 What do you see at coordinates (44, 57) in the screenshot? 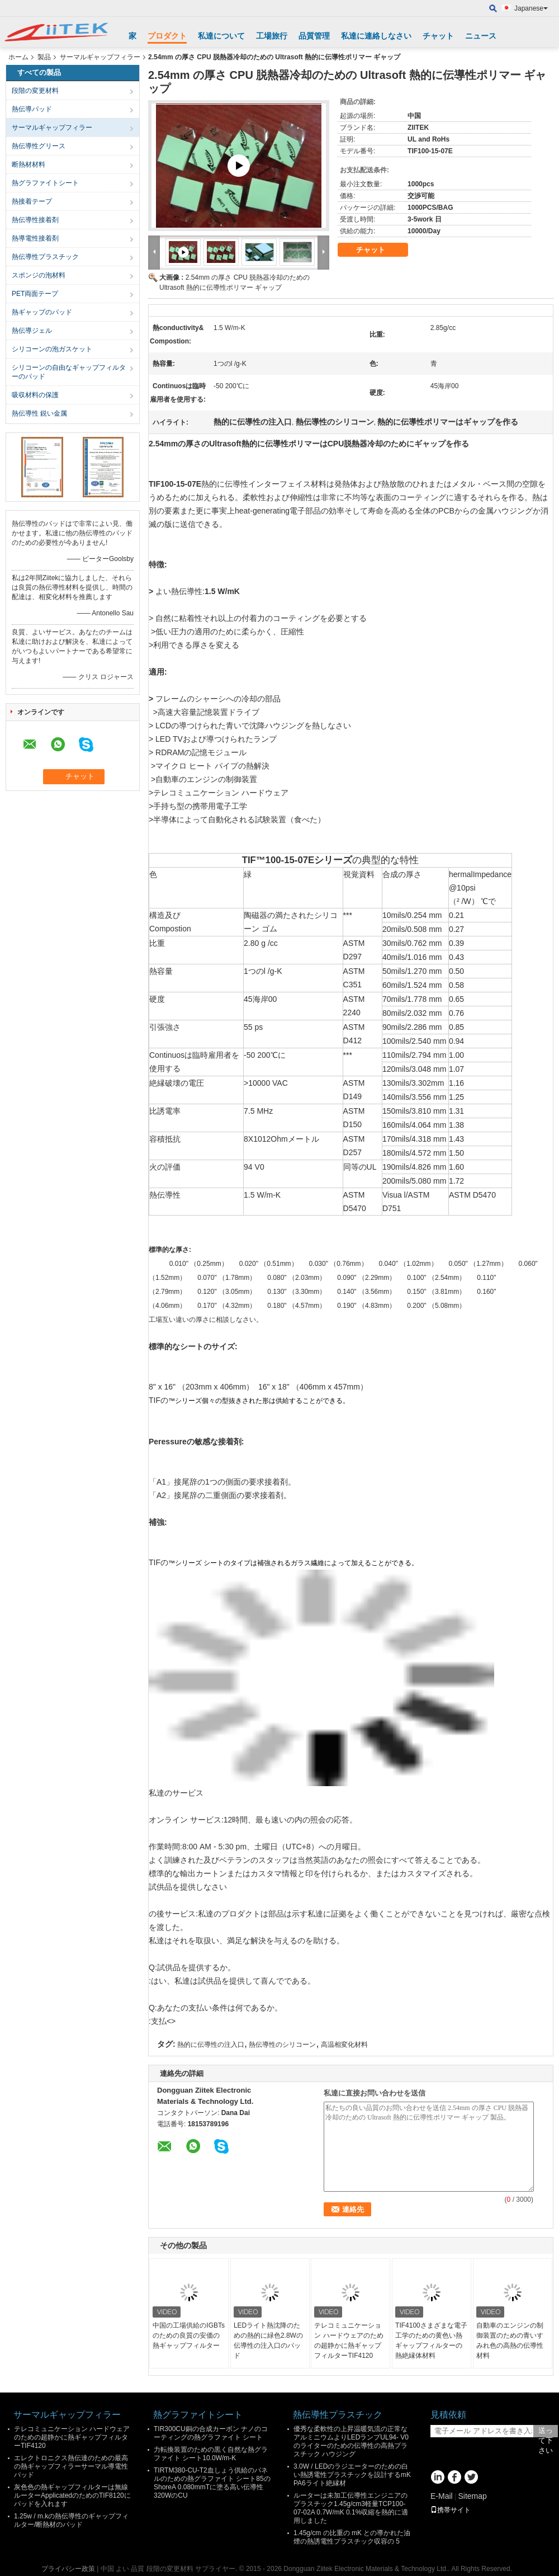
I see `製品` at bounding box center [44, 57].